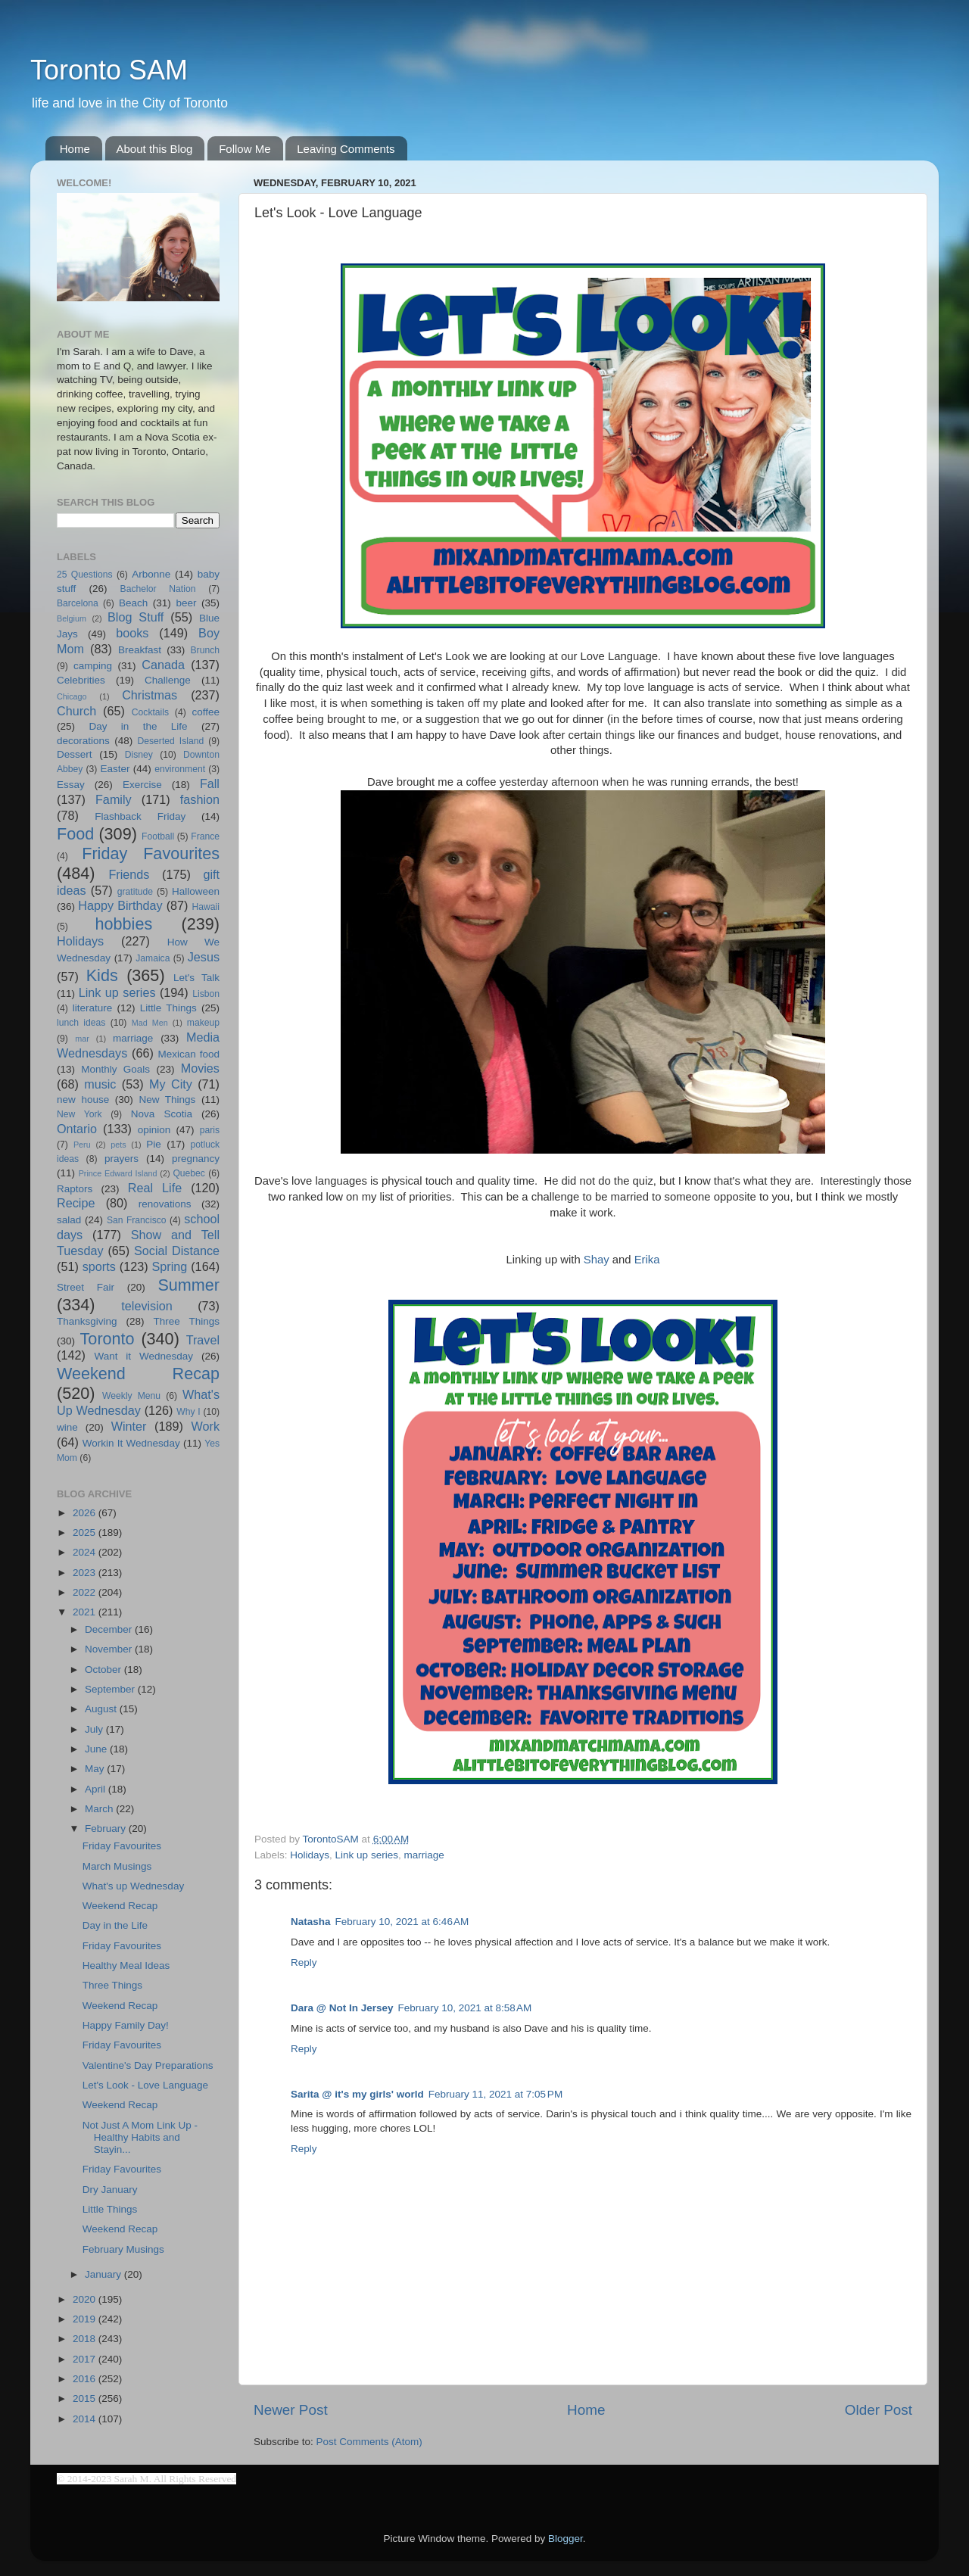 The width and height of the screenshot is (969, 2576). I want to click on Lisbon, so click(206, 994).